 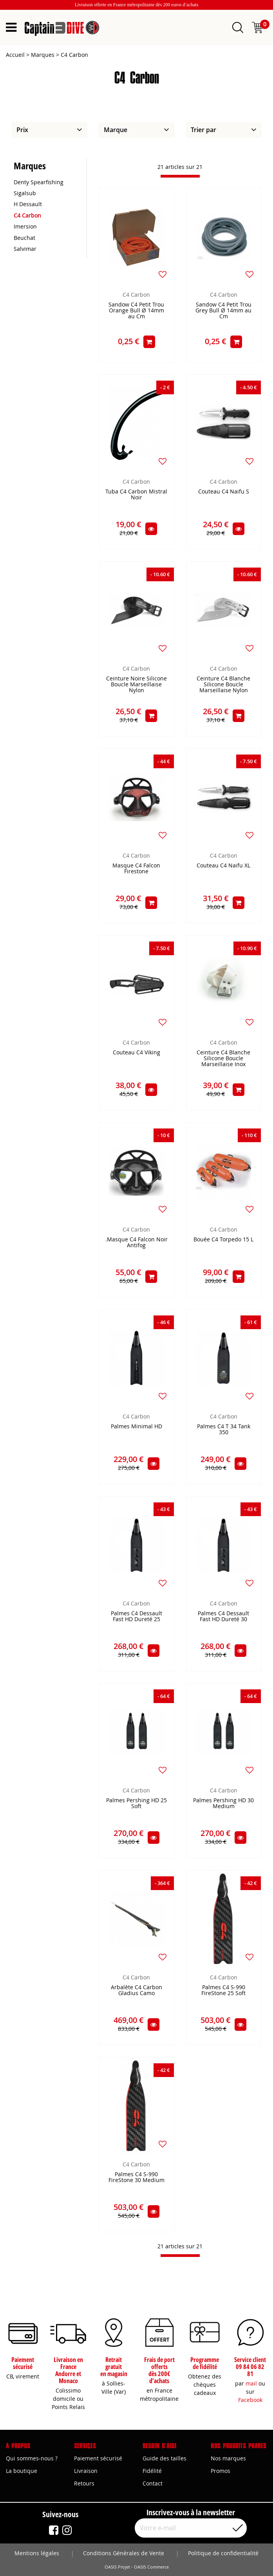 I want to click on Fidélité, so click(x=152, y=2470).